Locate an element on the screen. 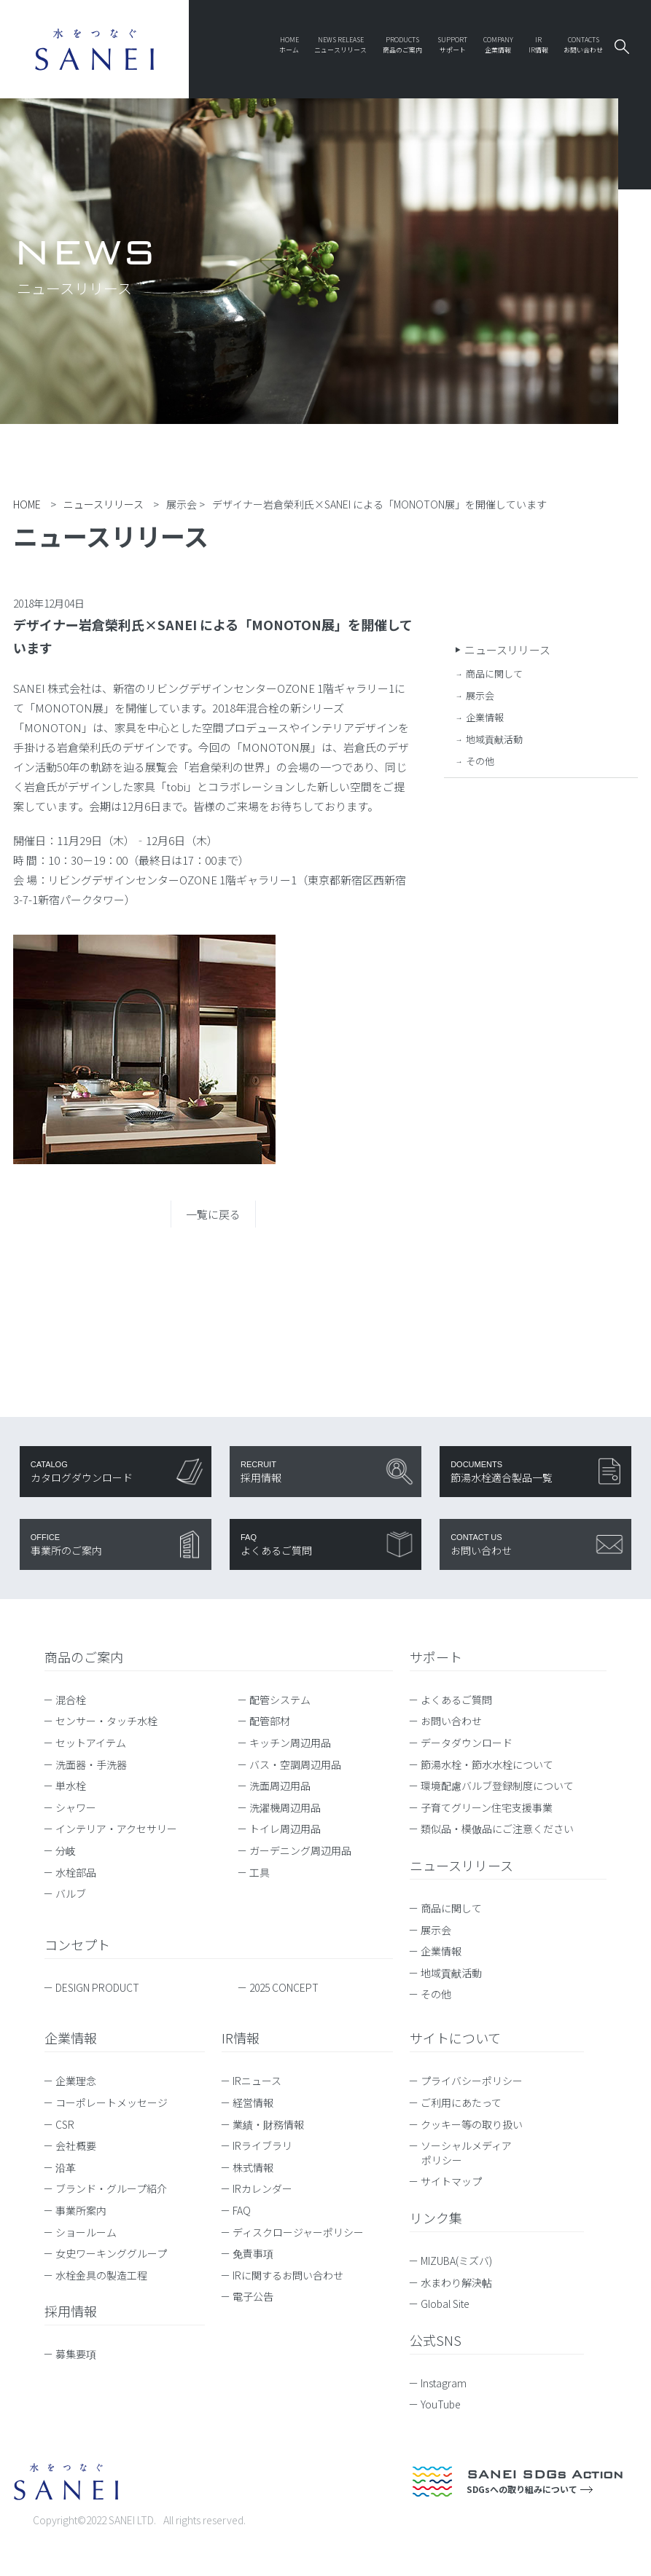 The image size is (651, 2576). Global Site is located at coordinates (452, 2303).